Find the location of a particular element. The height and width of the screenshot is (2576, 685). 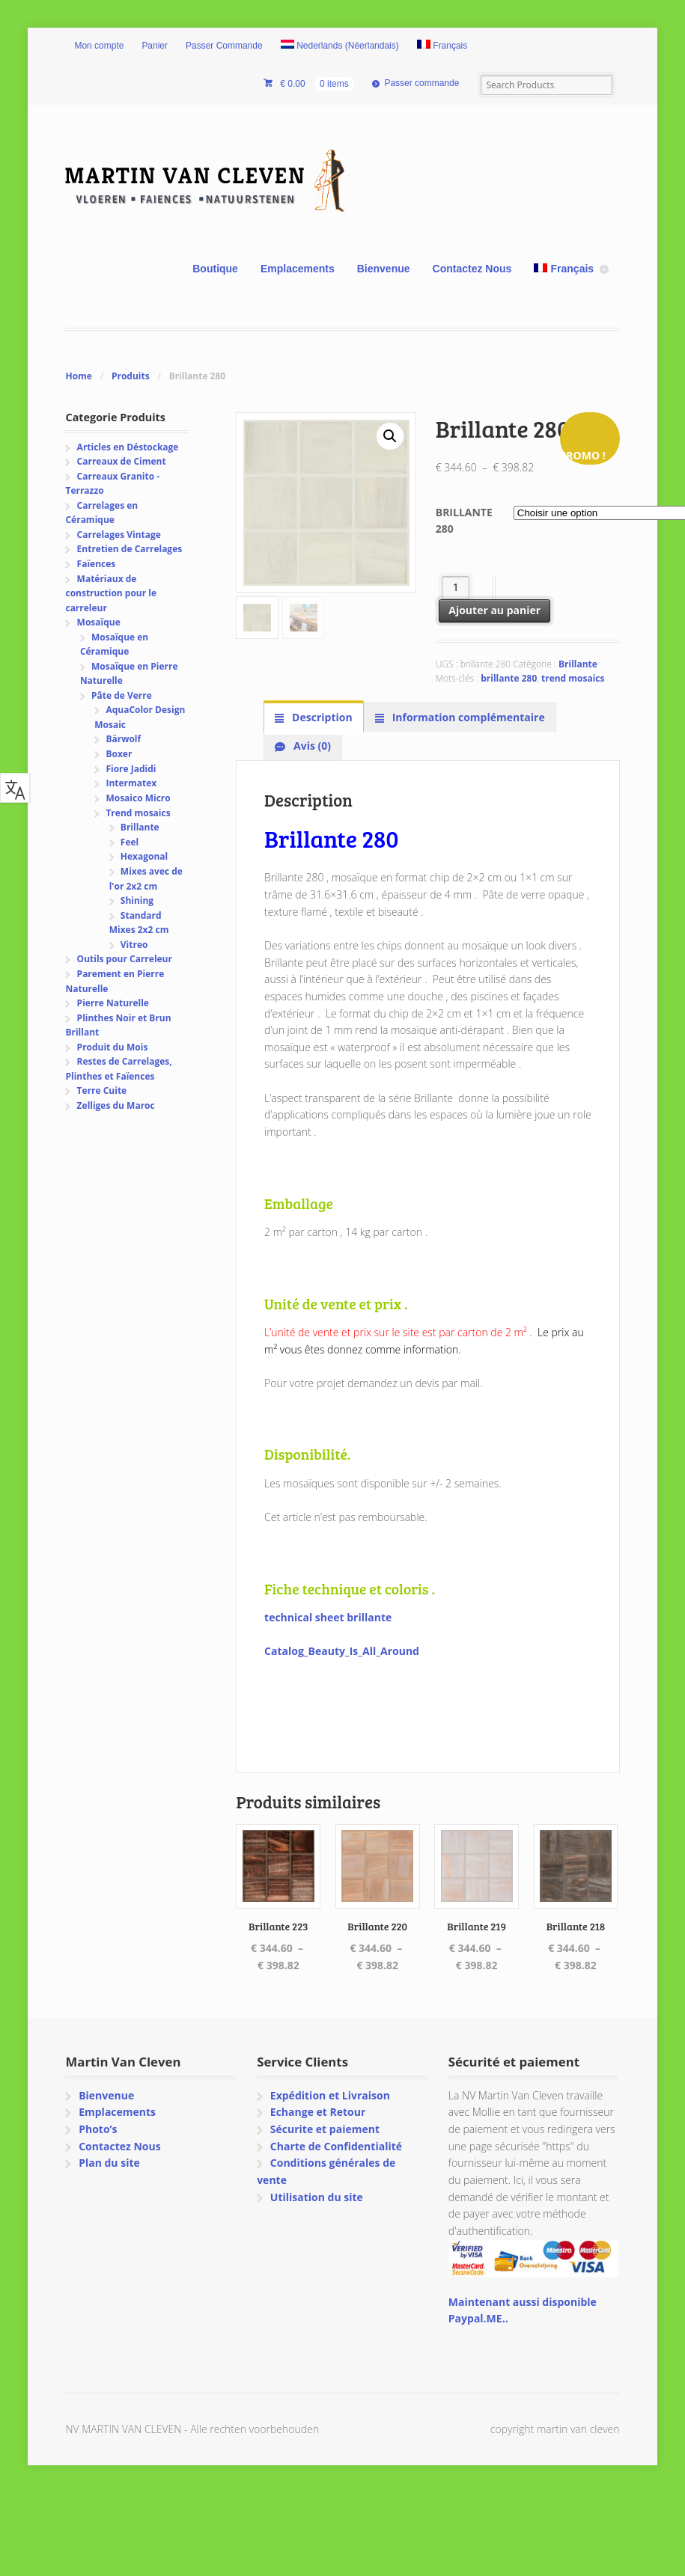

Bärwolf is located at coordinates (123, 738).